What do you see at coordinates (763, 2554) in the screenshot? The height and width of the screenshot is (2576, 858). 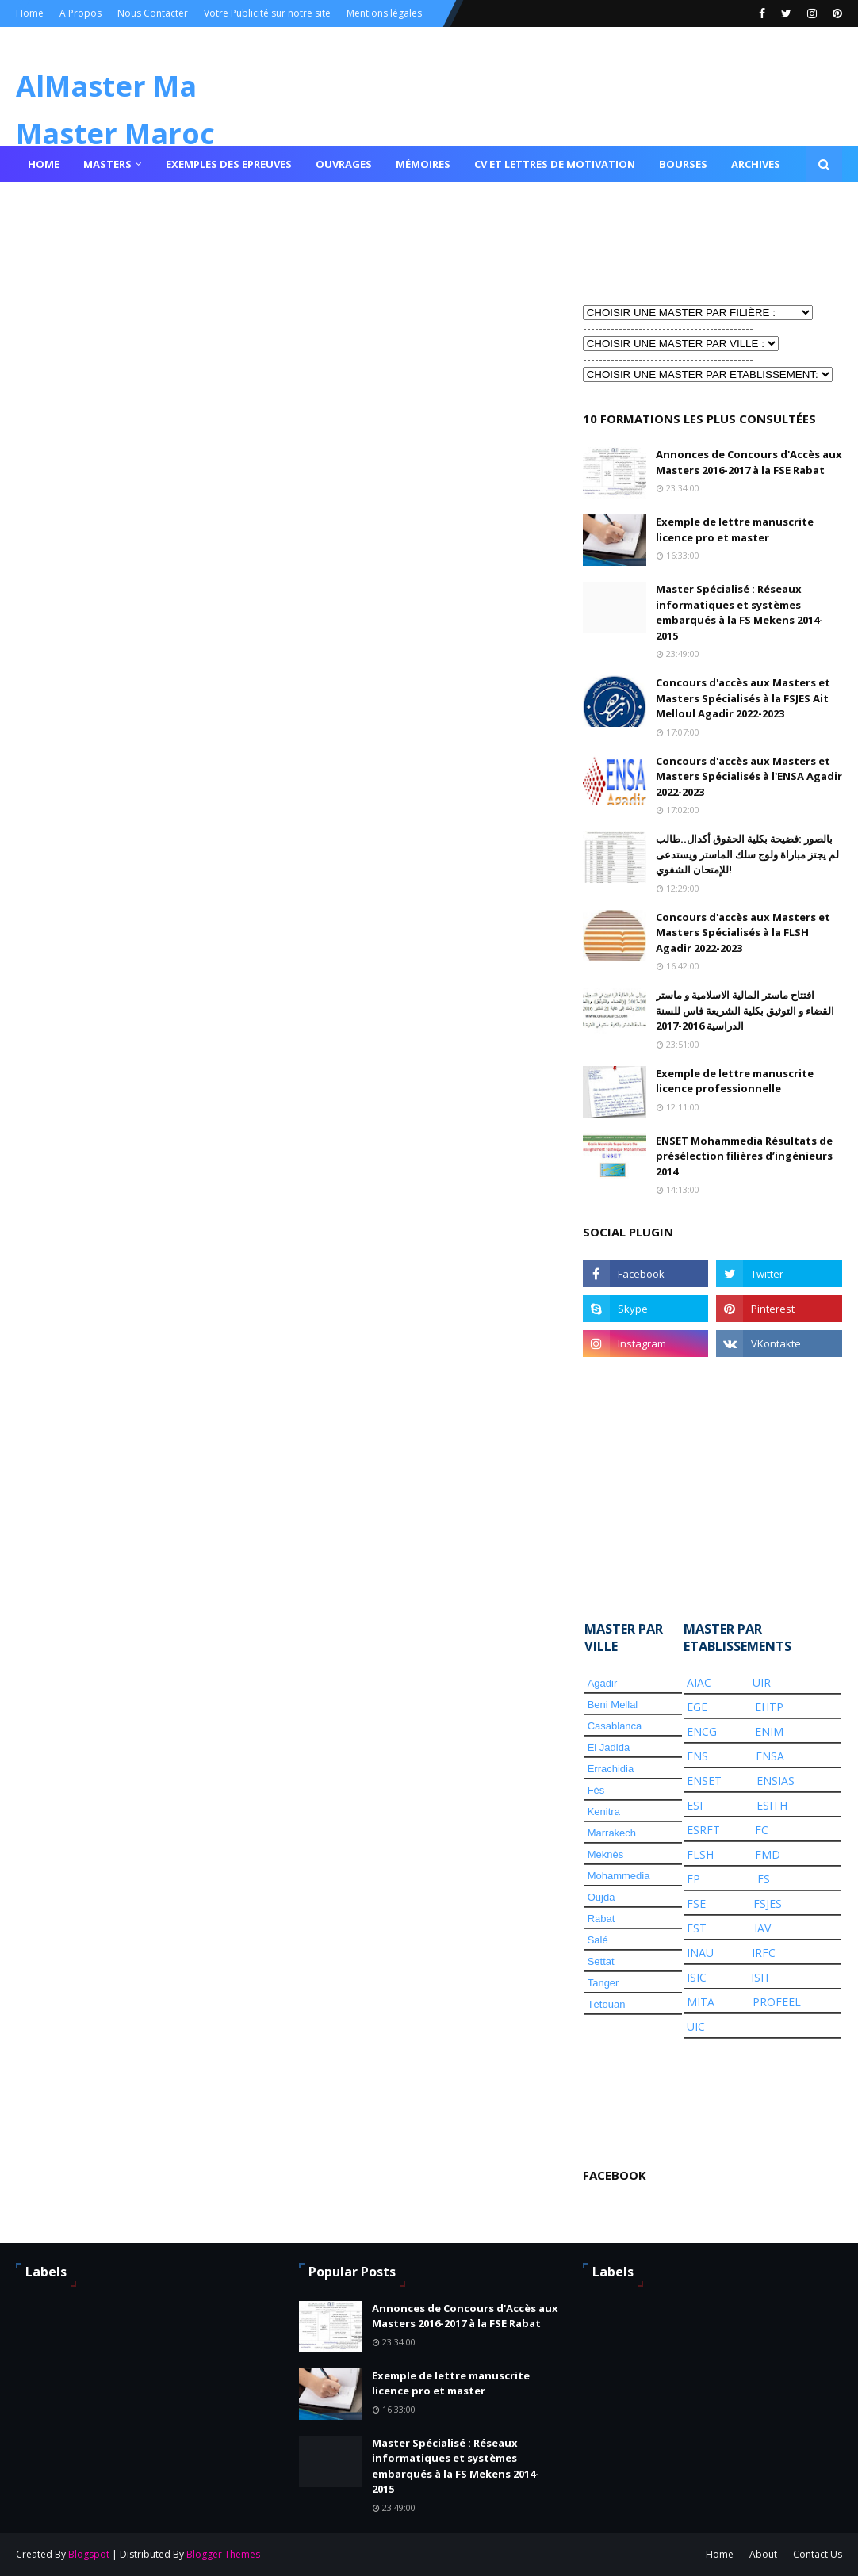 I see `About` at bounding box center [763, 2554].